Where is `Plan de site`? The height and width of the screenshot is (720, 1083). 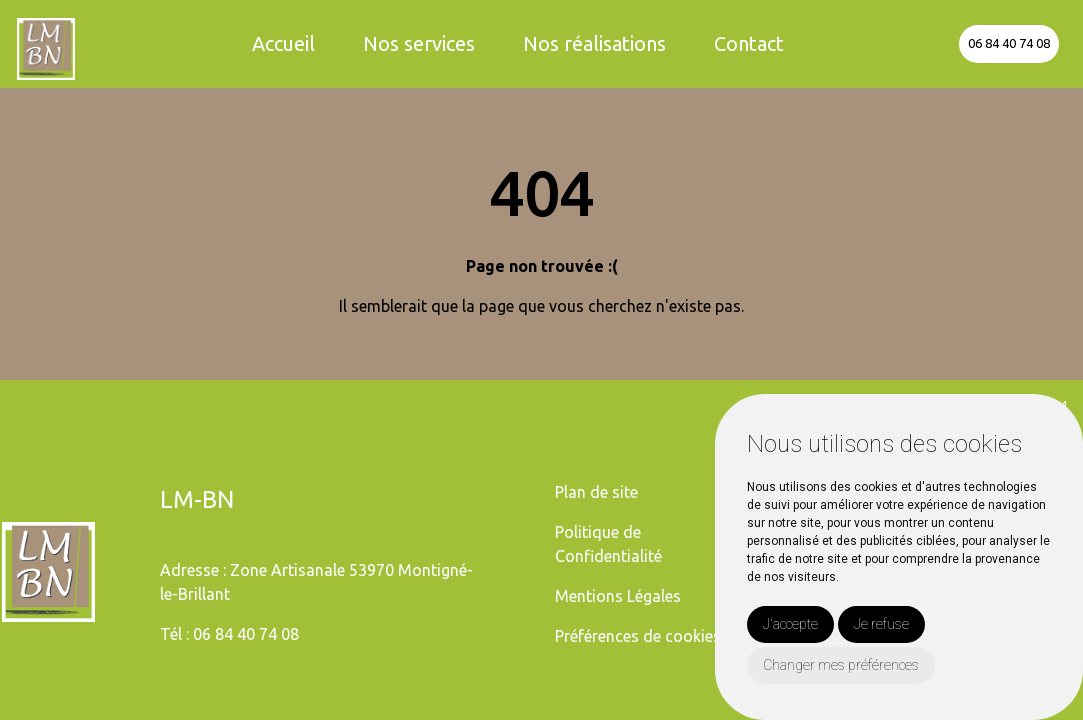 Plan de site is located at coordinates (596, 492).